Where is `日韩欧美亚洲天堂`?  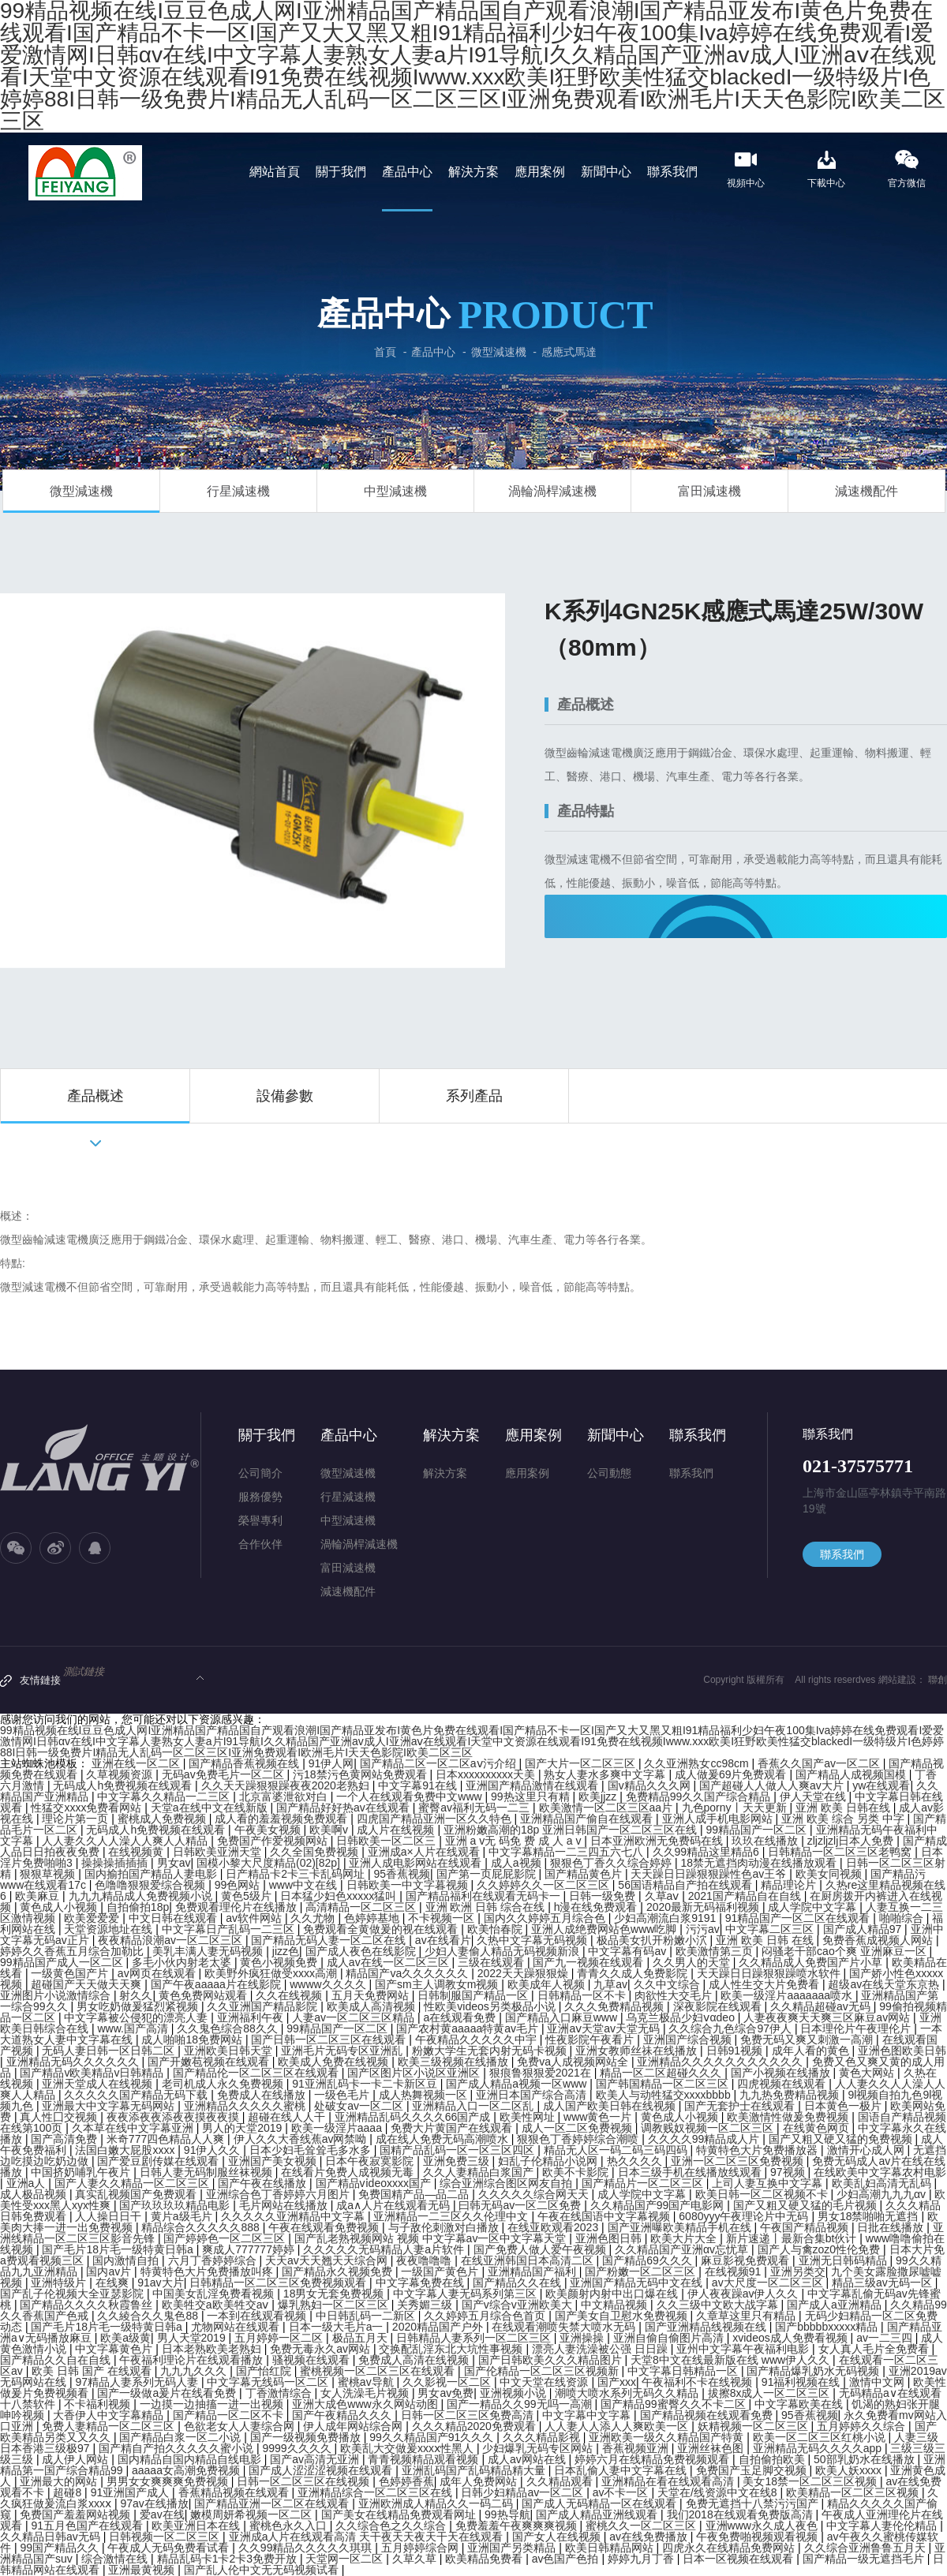 日韩欧美亚洲天堂 is located at coordinates (218, 1851).